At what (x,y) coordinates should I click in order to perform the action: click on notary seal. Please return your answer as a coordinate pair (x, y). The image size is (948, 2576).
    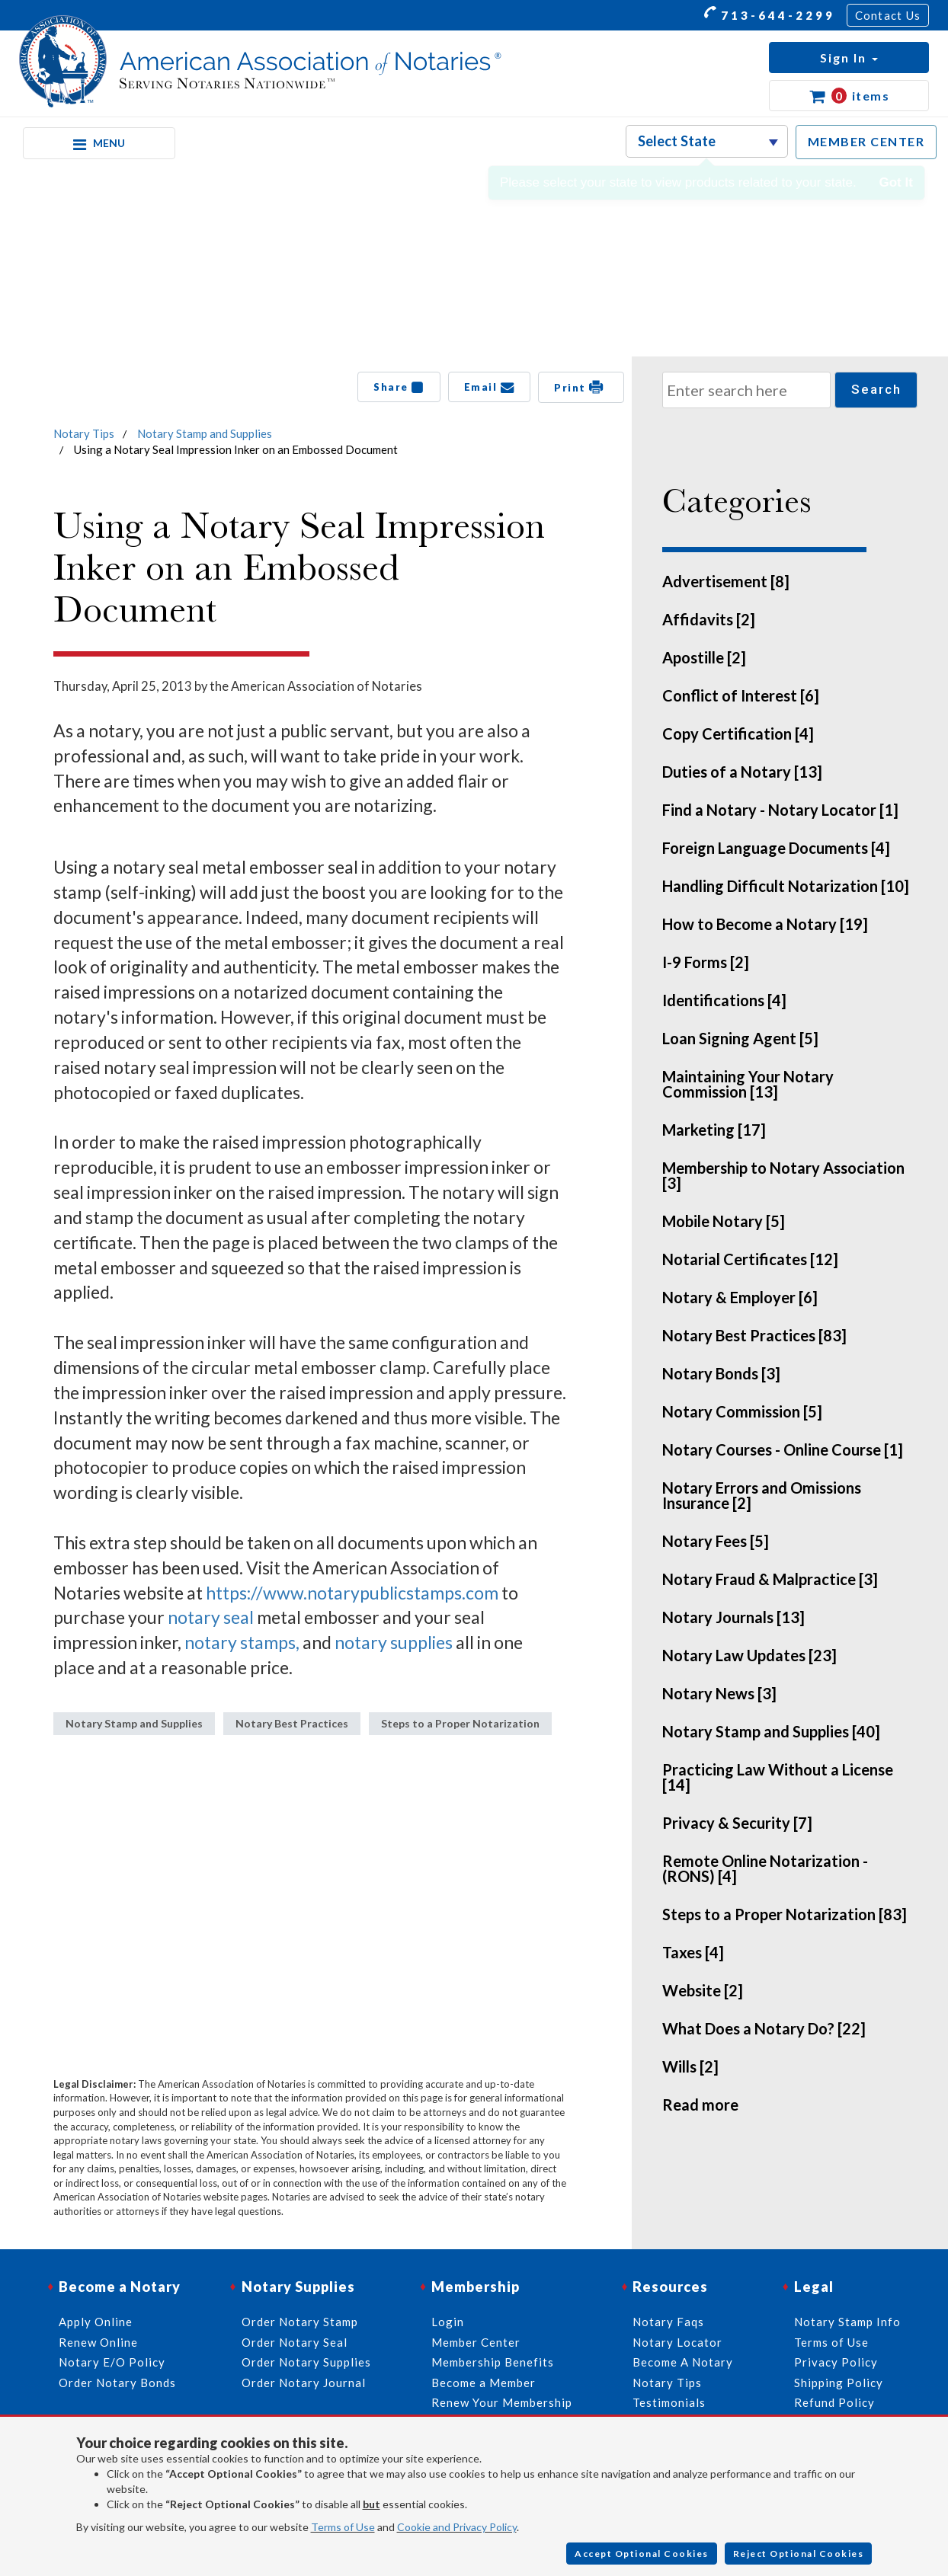
    Looking at the image, I should click on (211, 1617).